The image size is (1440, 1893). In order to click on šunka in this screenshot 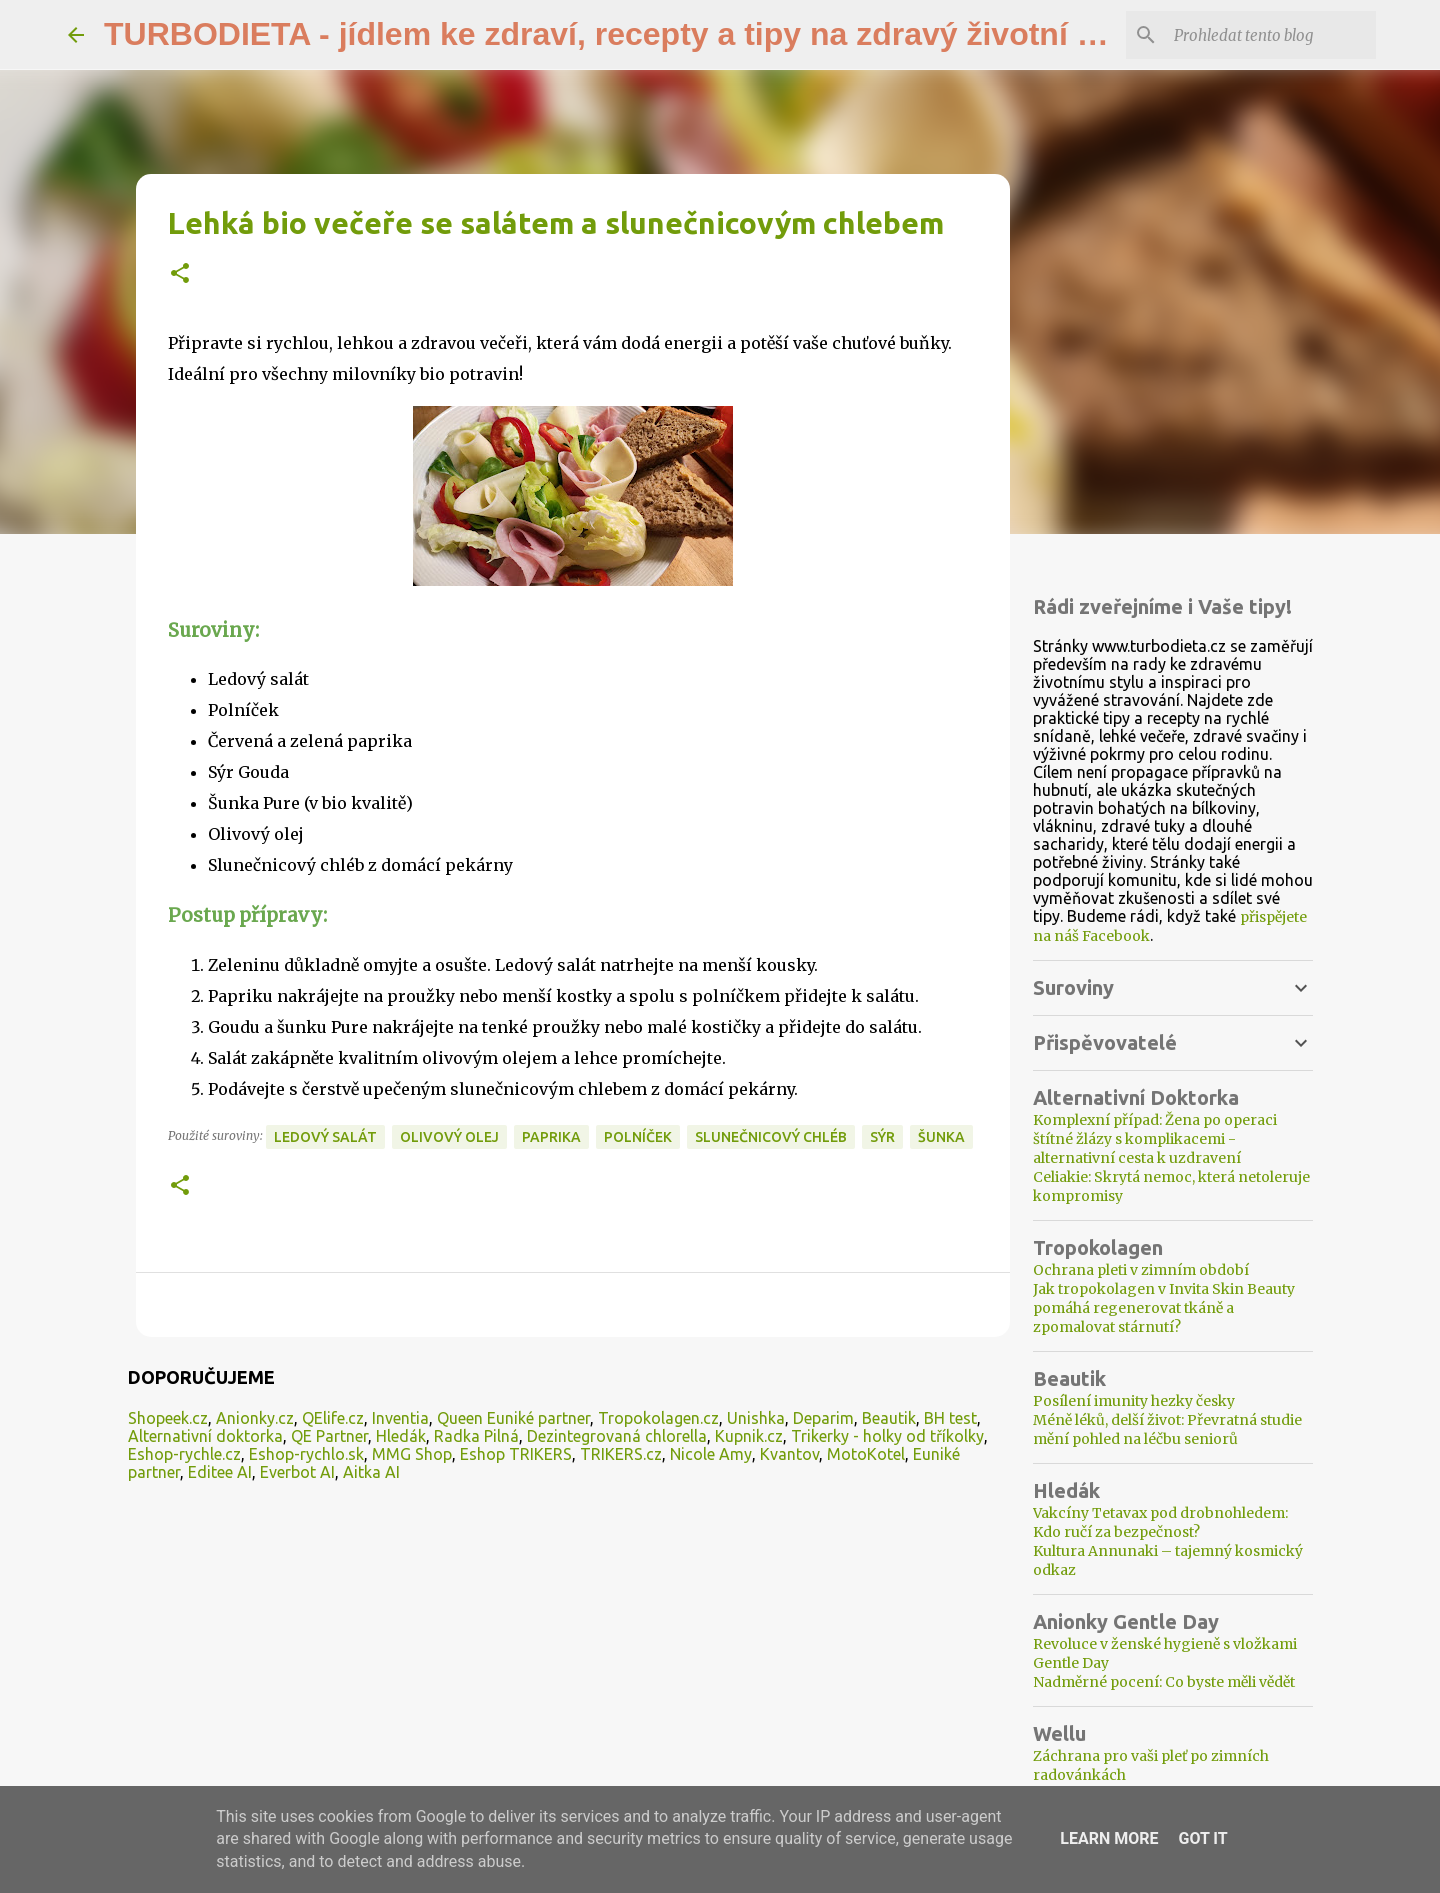, I will do `click(941, 1137)`.